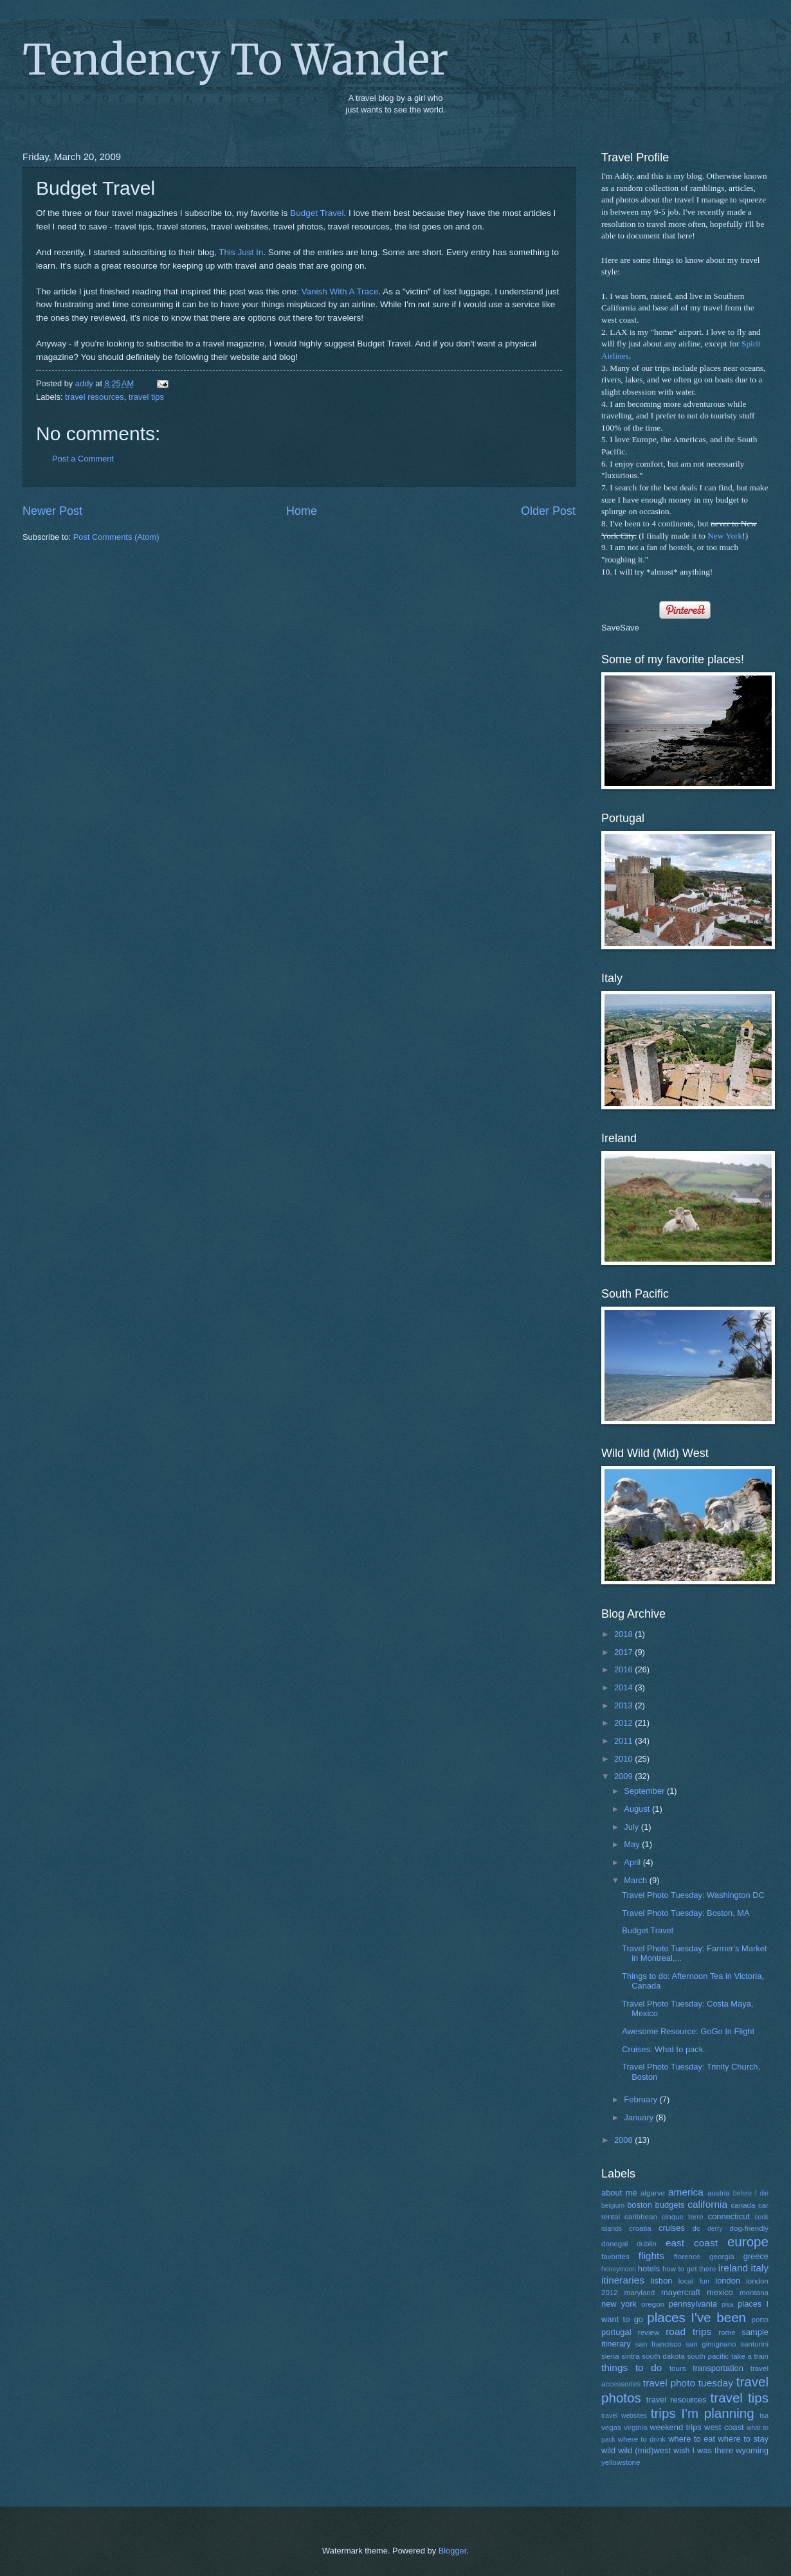  What do you see at coordinates (689, 2269) in the screenshot?
I see `how to get there` at bounding box center [689, 2269].